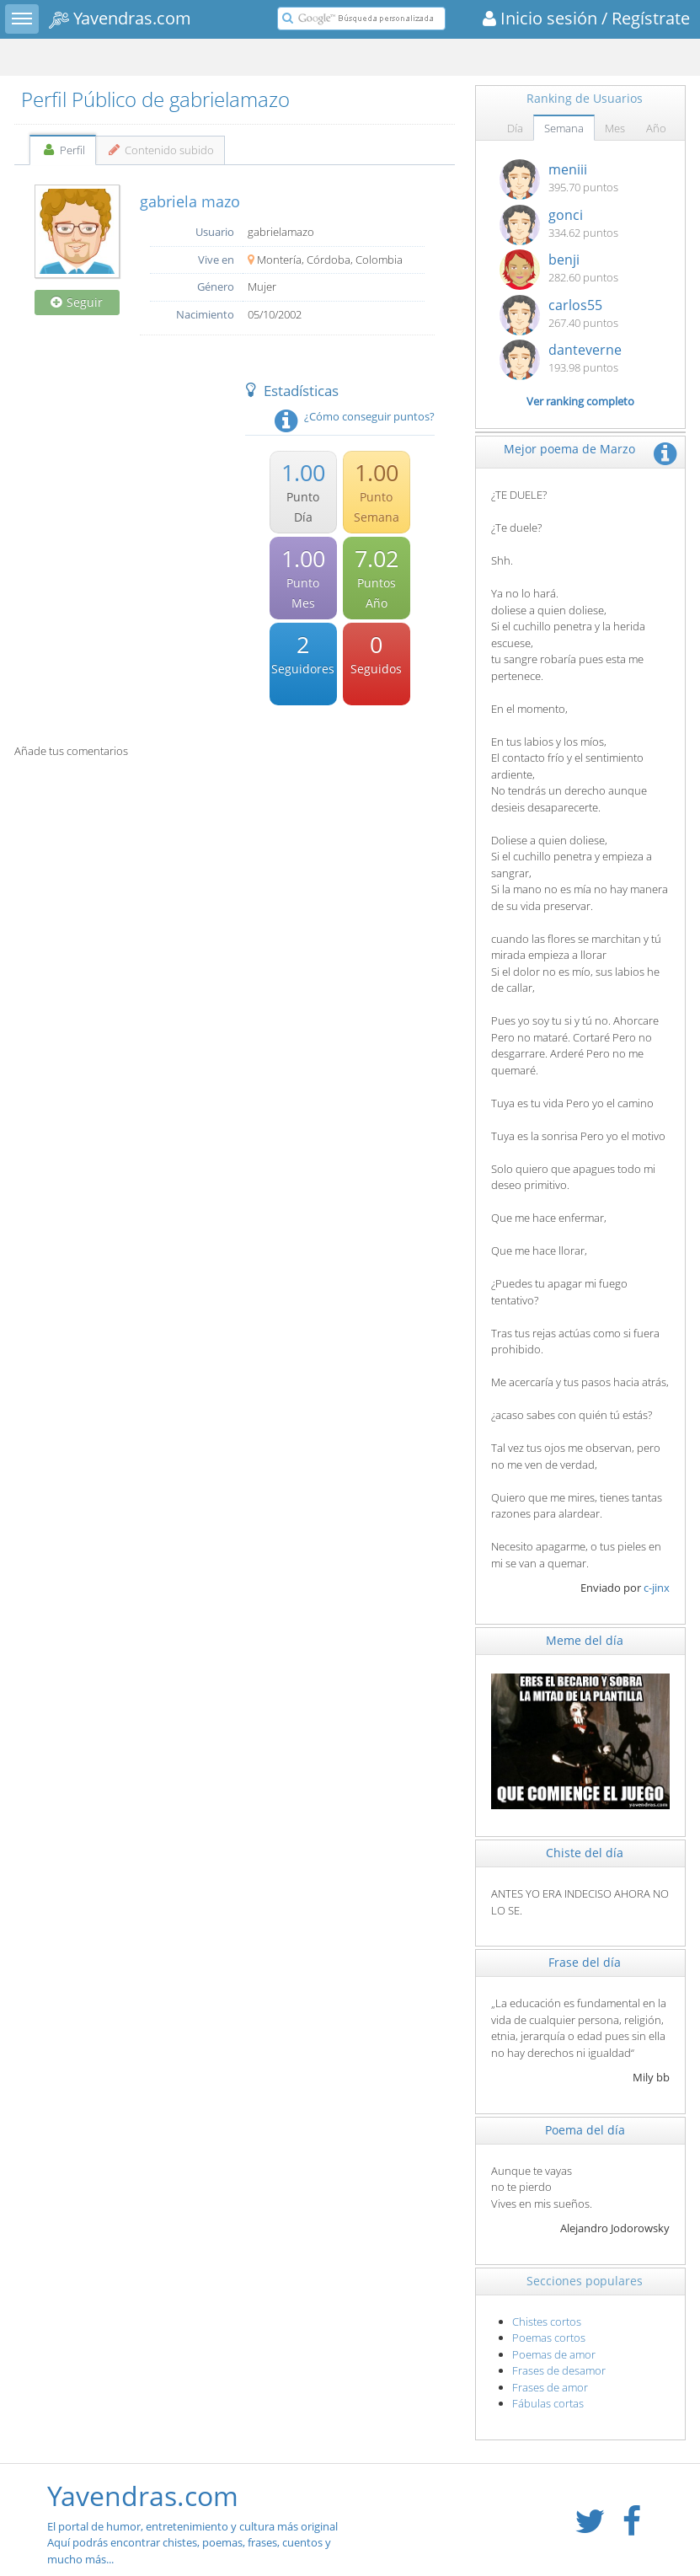 The width and height of the screenshot is (700, 2576). What do you see at coordinates (615, 128) in the screenshot?
I see `Mes` at bounding box center [615, 128].